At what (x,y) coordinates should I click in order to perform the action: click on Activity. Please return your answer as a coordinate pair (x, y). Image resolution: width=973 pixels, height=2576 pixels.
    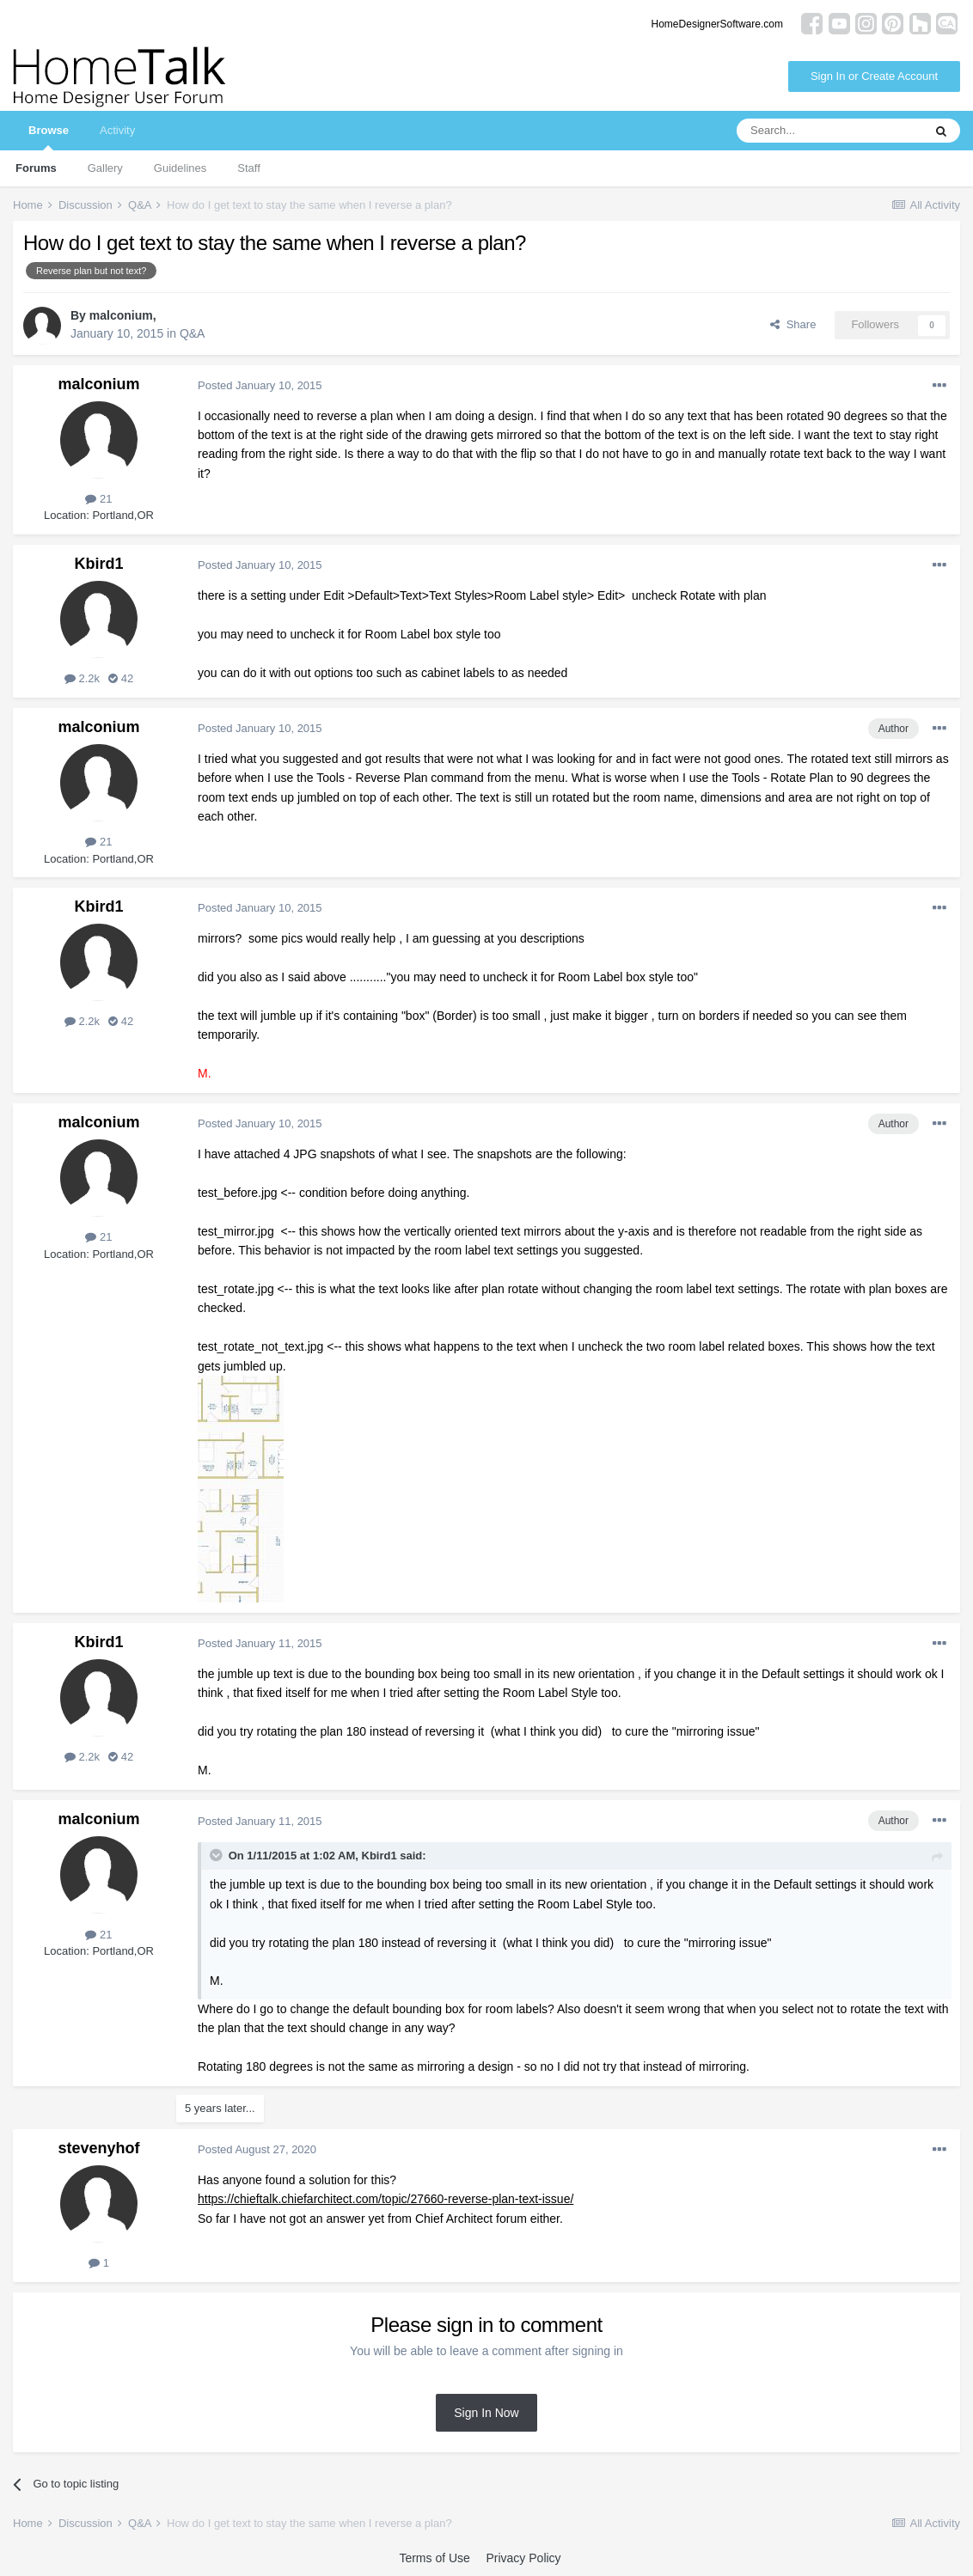
    Looking at the image, I should click on (117, 130).